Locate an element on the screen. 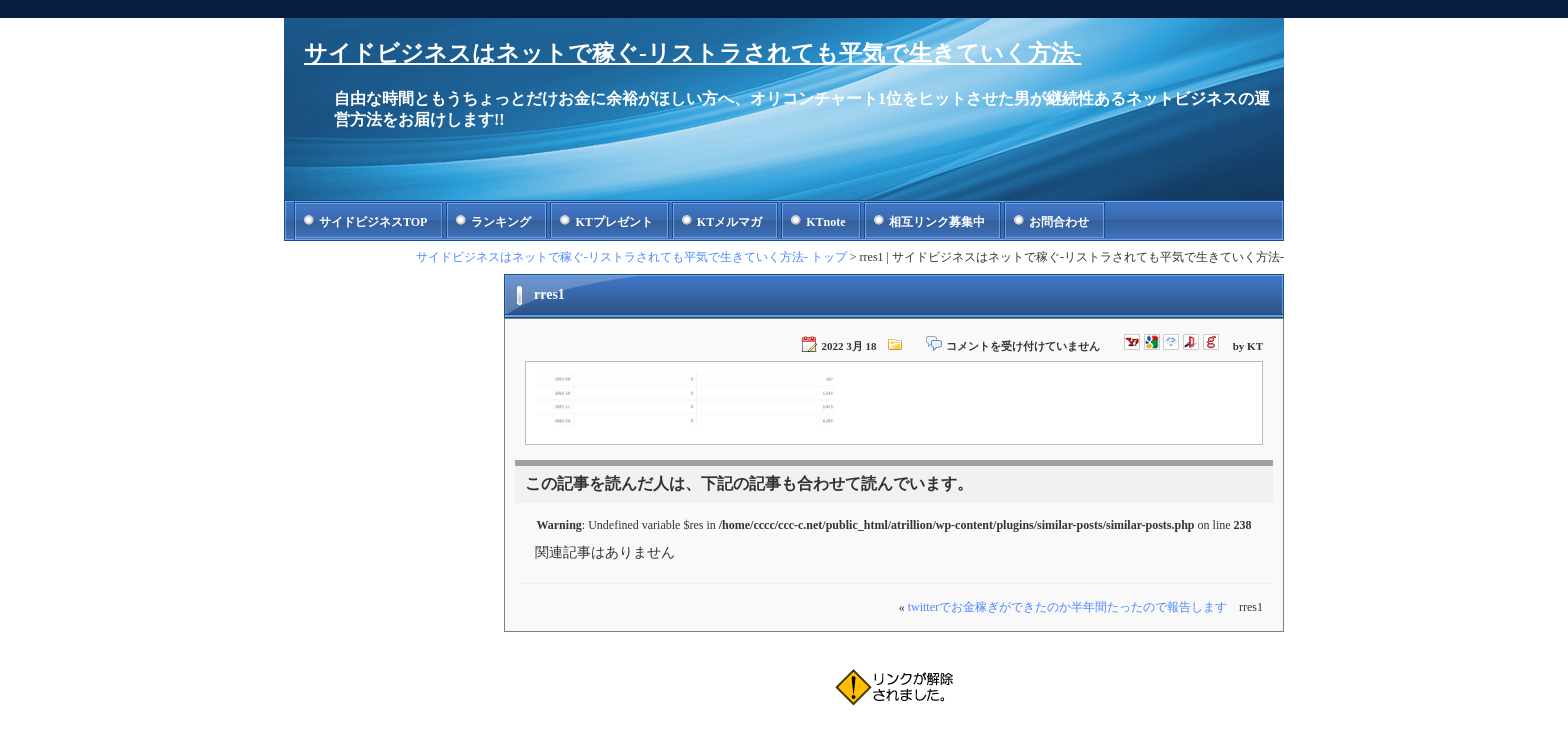 The image size is (1568, 752). 相互リンク募集中 is located at coordinates (937, 222).